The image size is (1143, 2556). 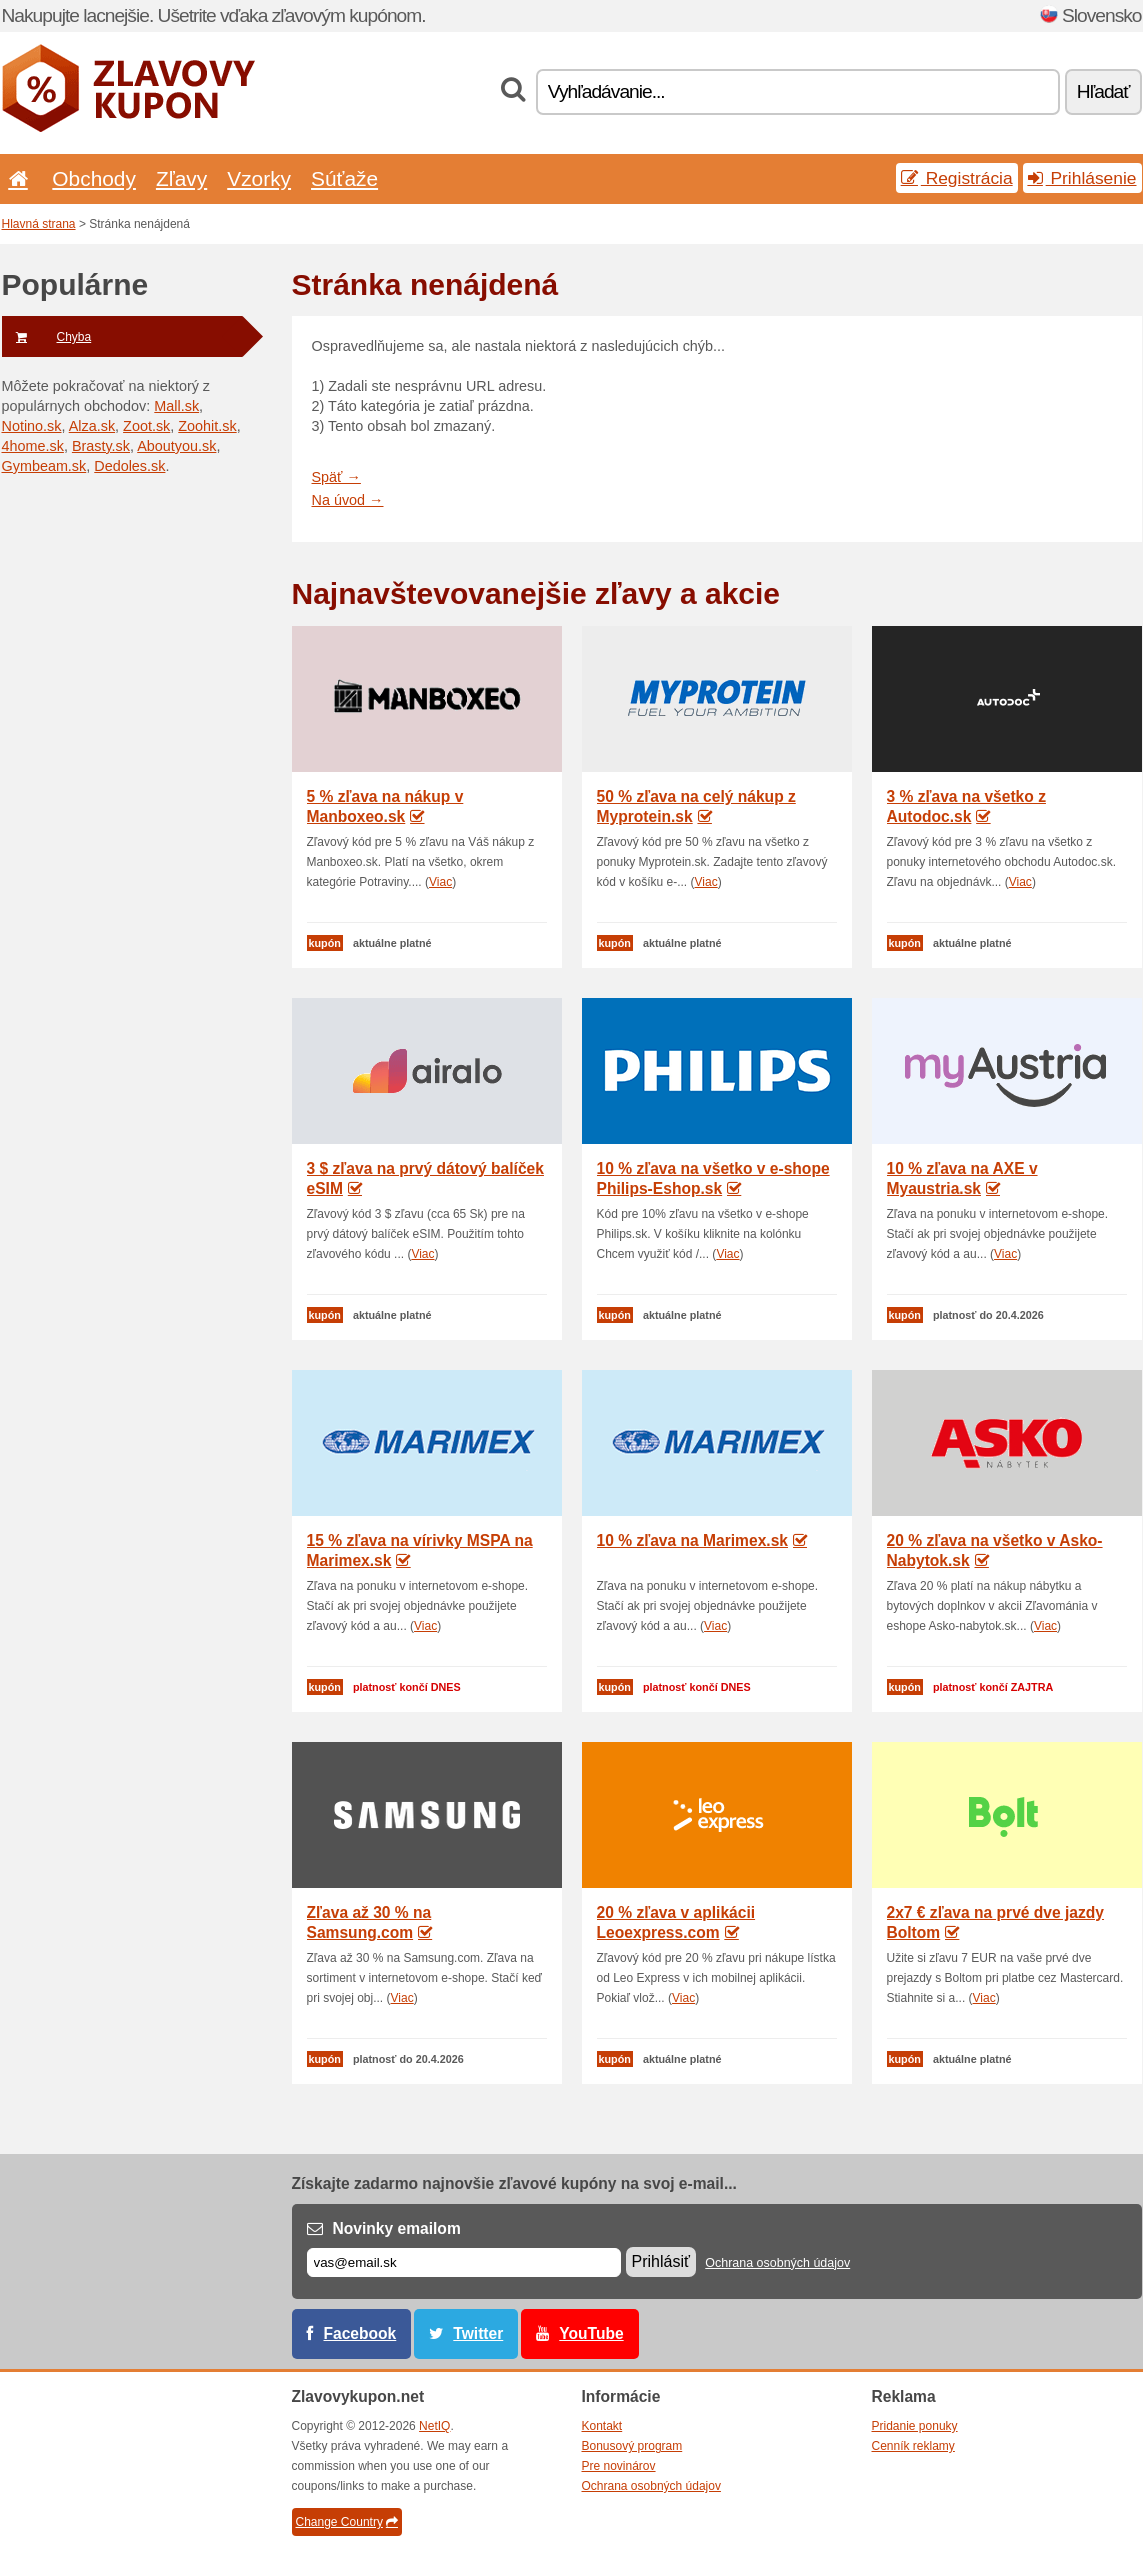 I want to click on Späť →, so click(x=336, y=477).